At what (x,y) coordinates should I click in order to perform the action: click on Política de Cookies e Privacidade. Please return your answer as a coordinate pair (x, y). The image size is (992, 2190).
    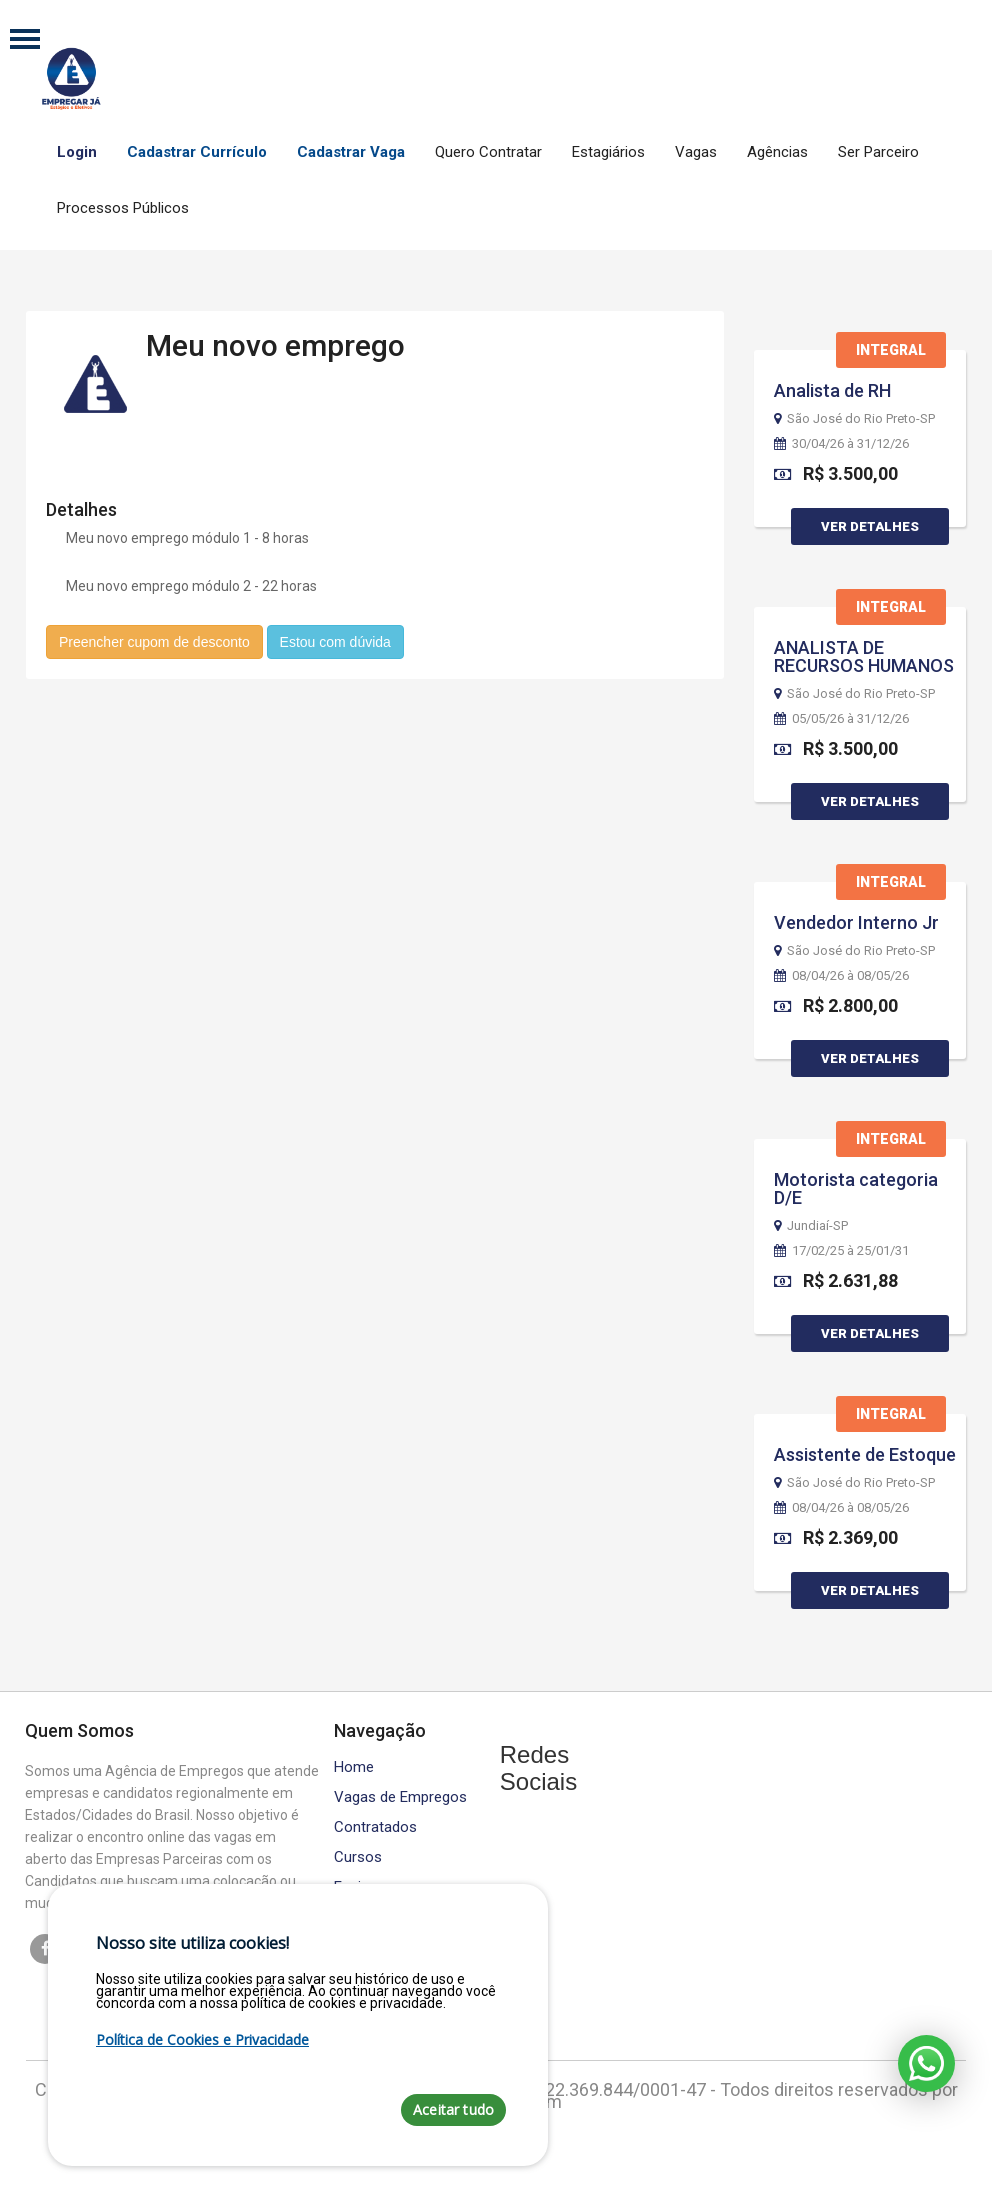
    Looking at the image, I should click on (202, 2039).